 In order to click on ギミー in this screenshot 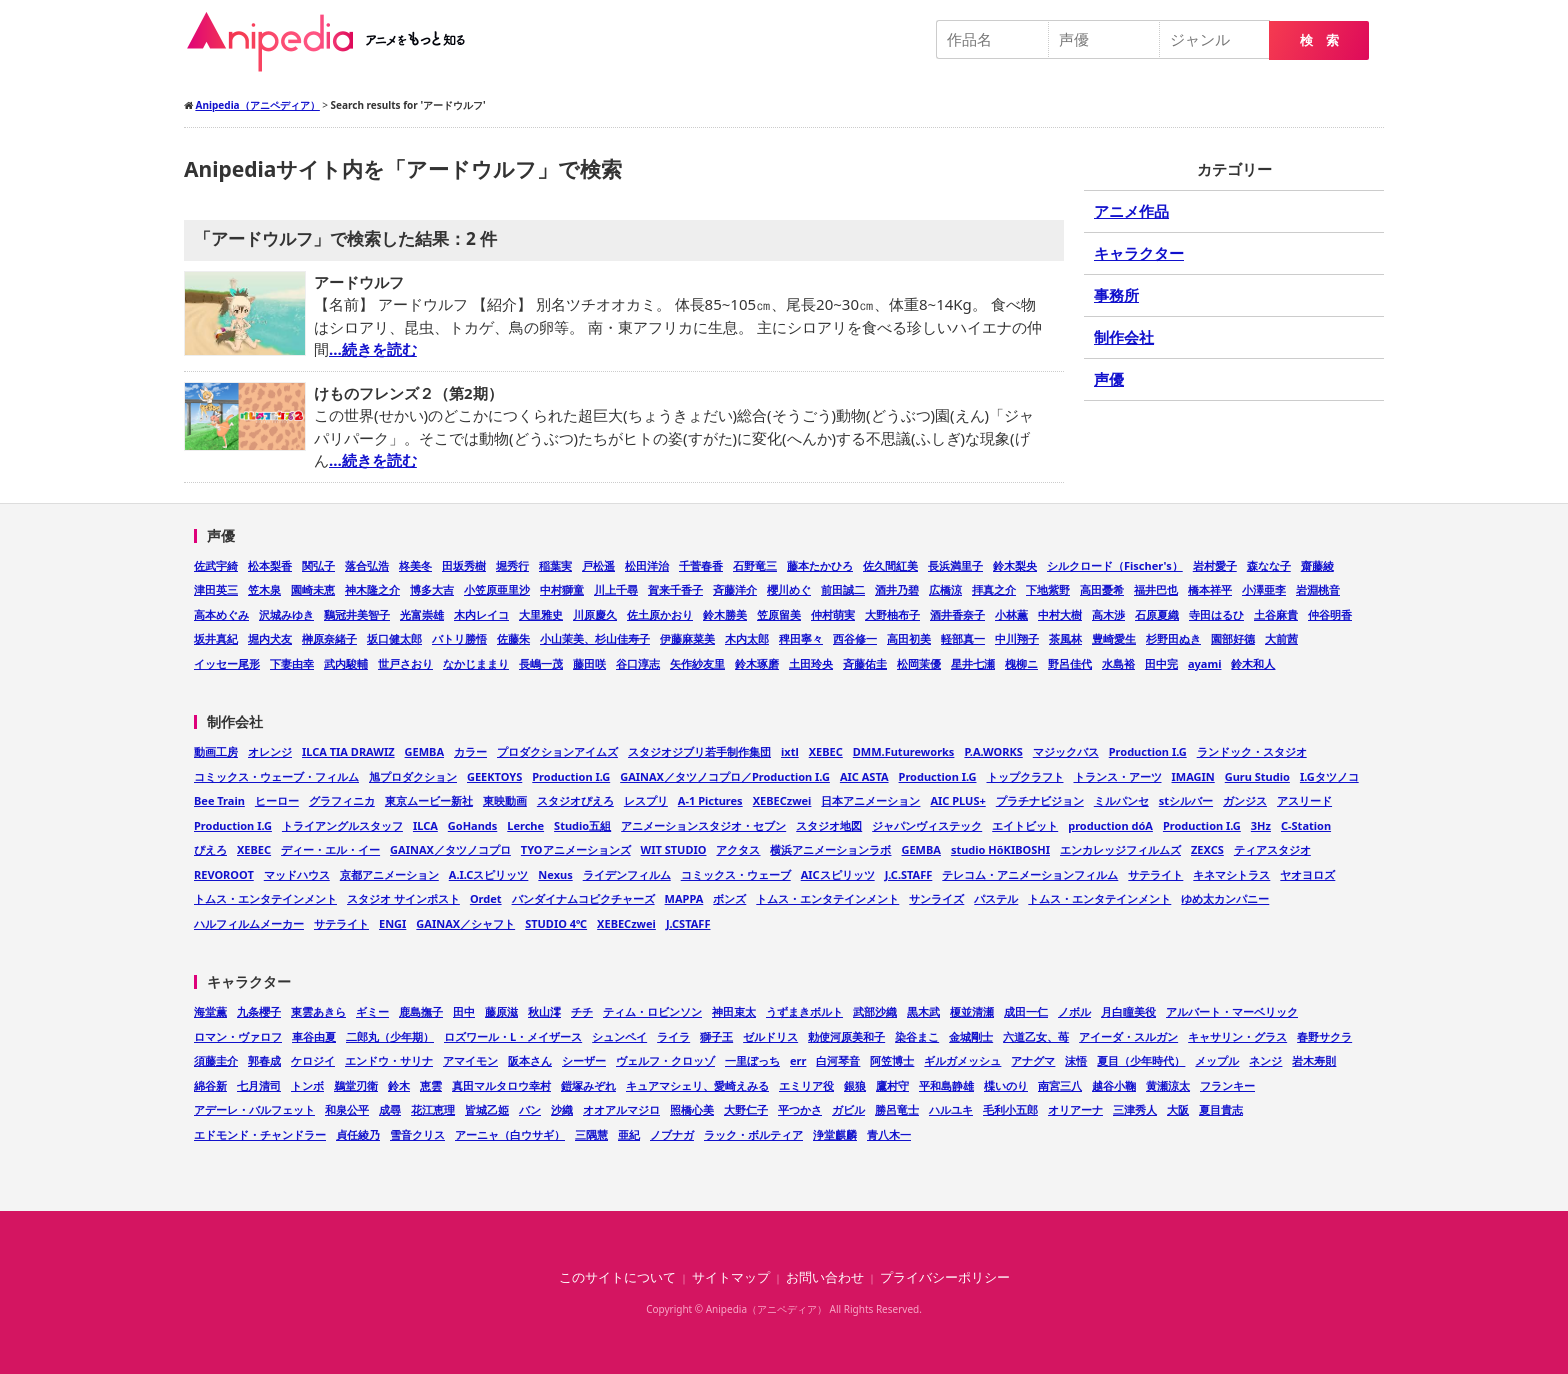, I will do `click(372, 1011)`.